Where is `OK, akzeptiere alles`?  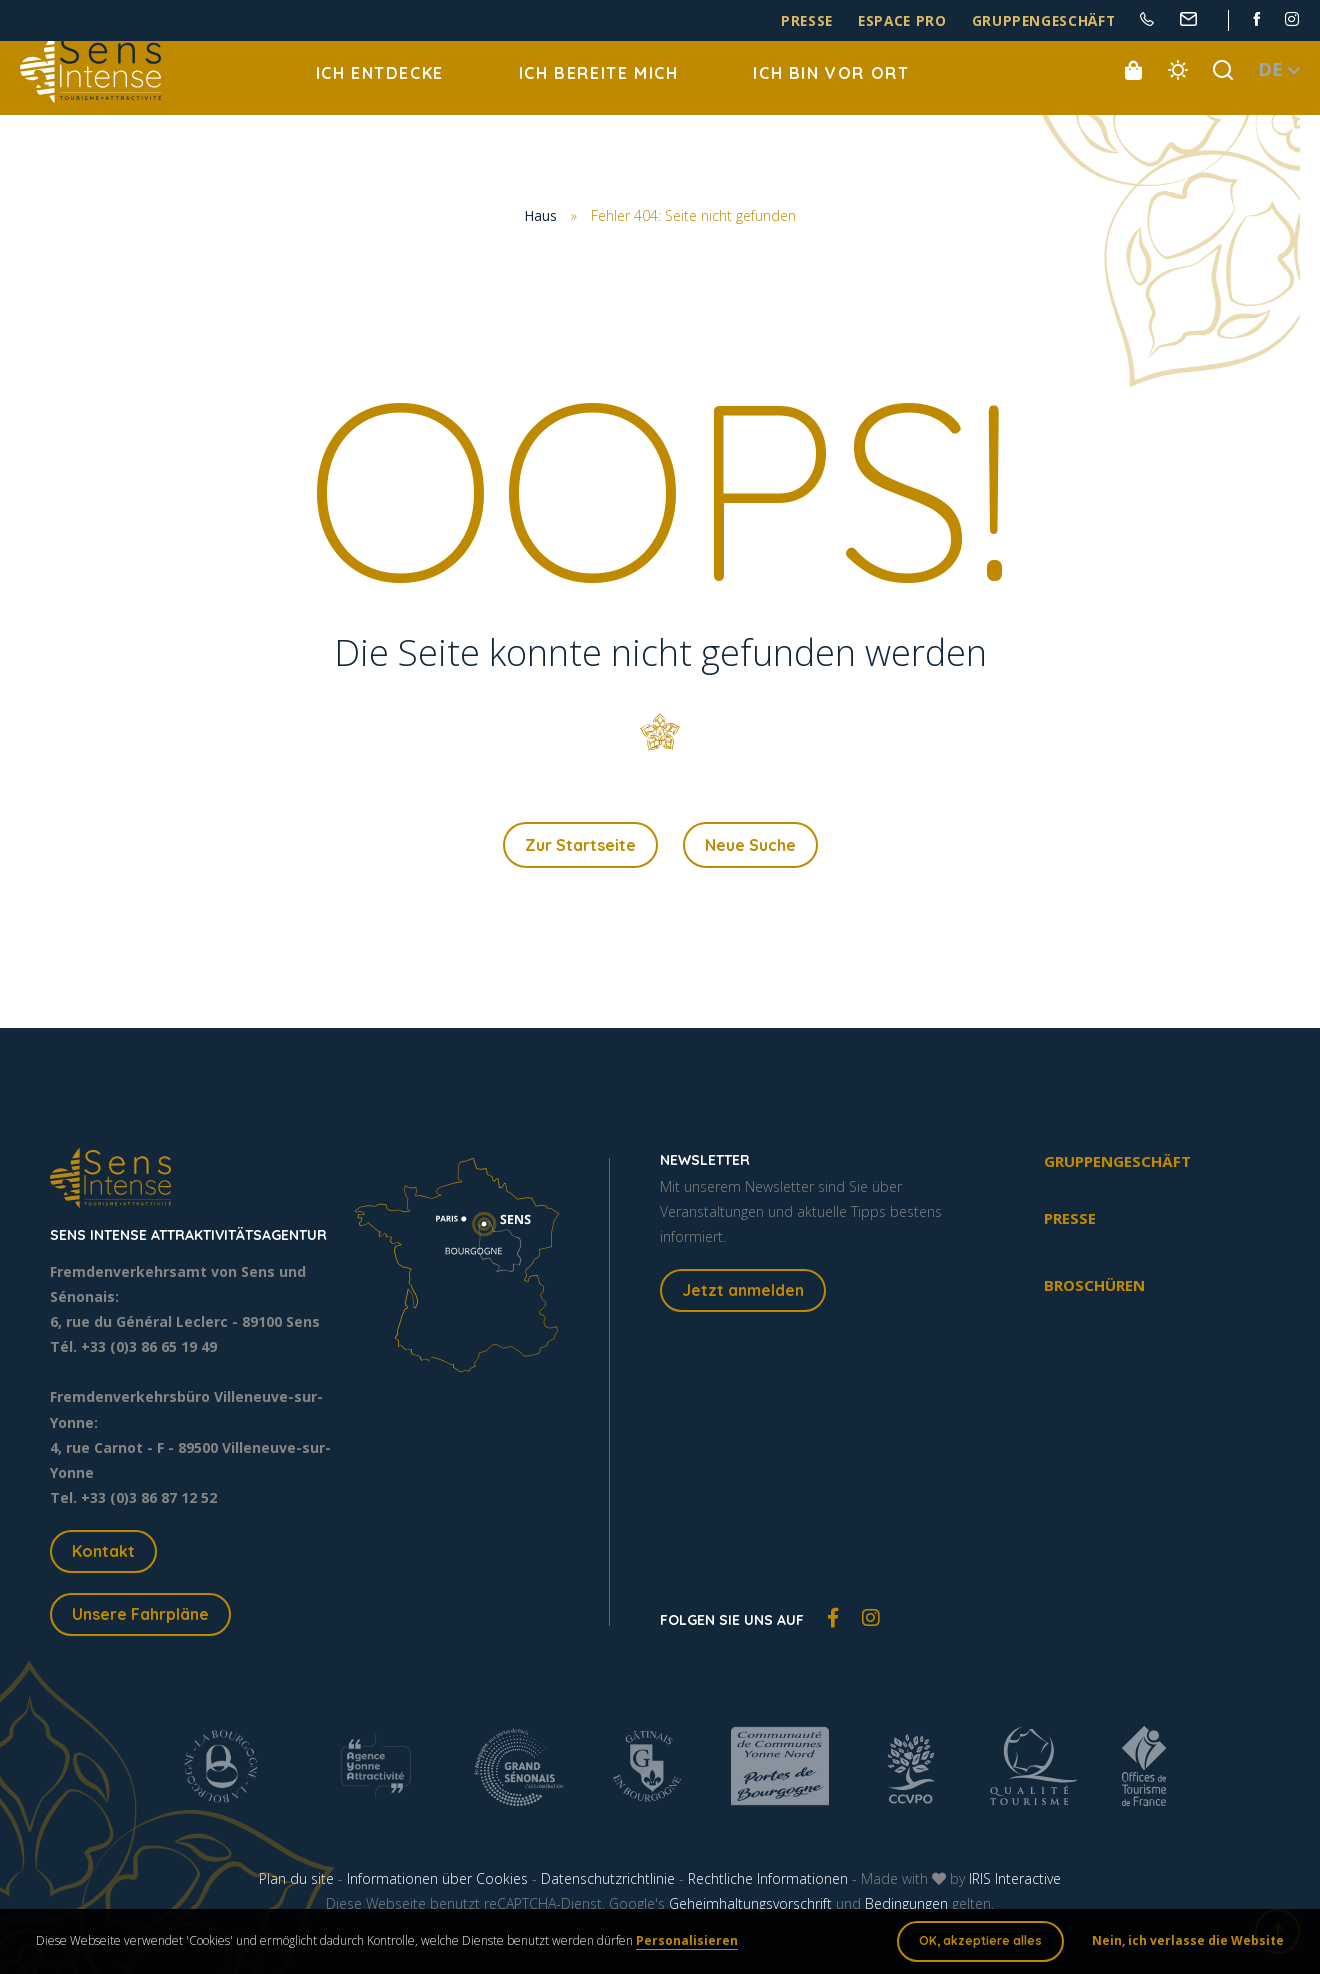
OK, akzeptiere alles is located at coordinates (976, 1943).